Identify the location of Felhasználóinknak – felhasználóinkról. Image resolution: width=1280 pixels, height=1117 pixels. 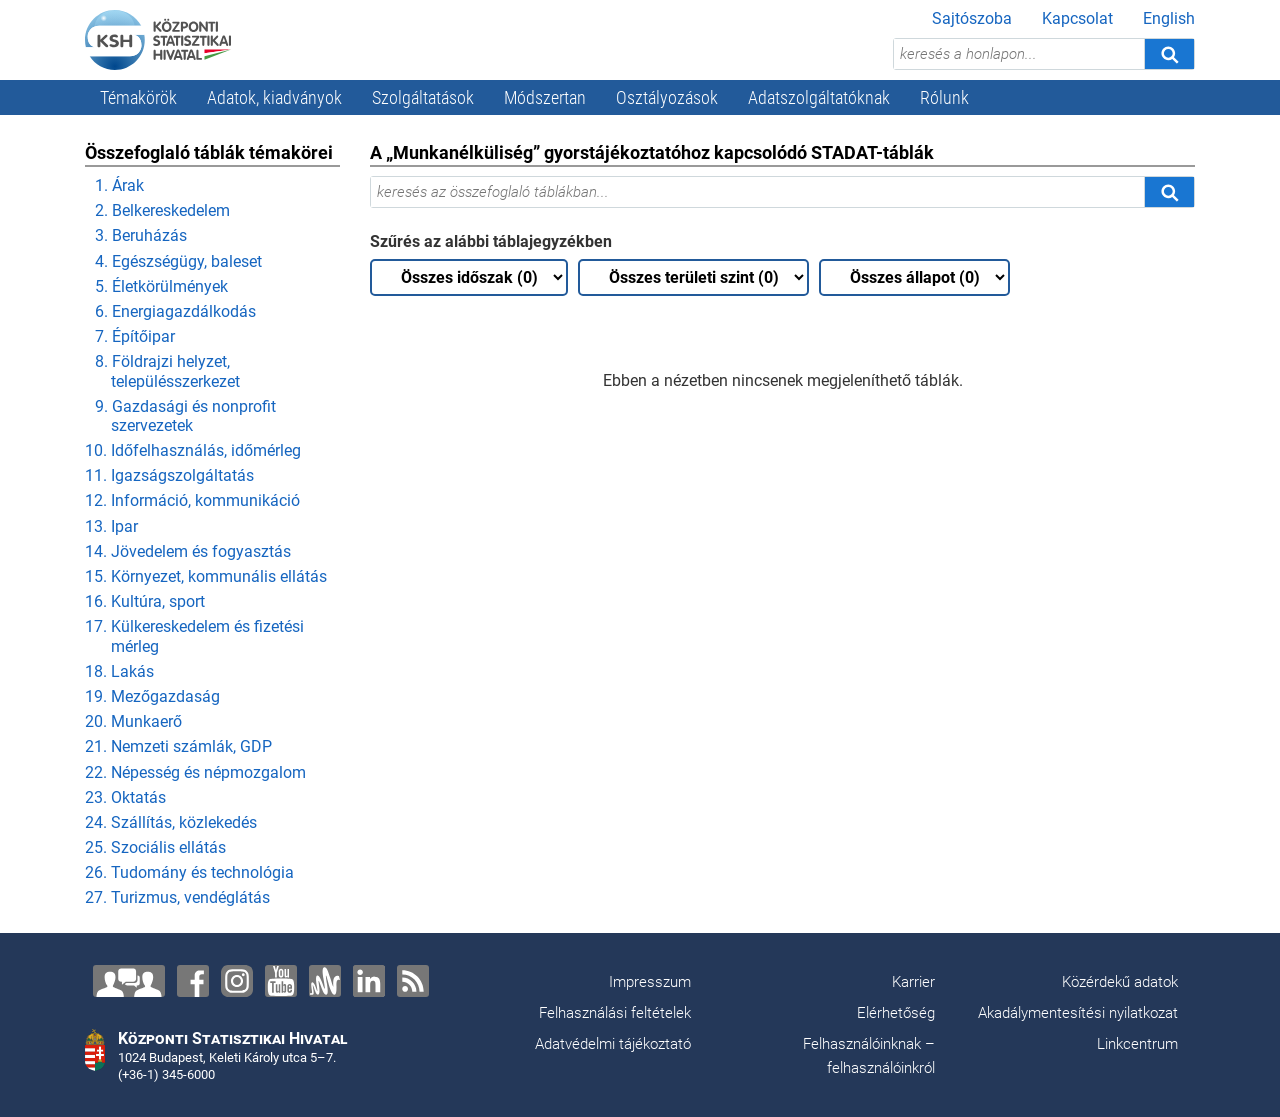
(869, 1056).